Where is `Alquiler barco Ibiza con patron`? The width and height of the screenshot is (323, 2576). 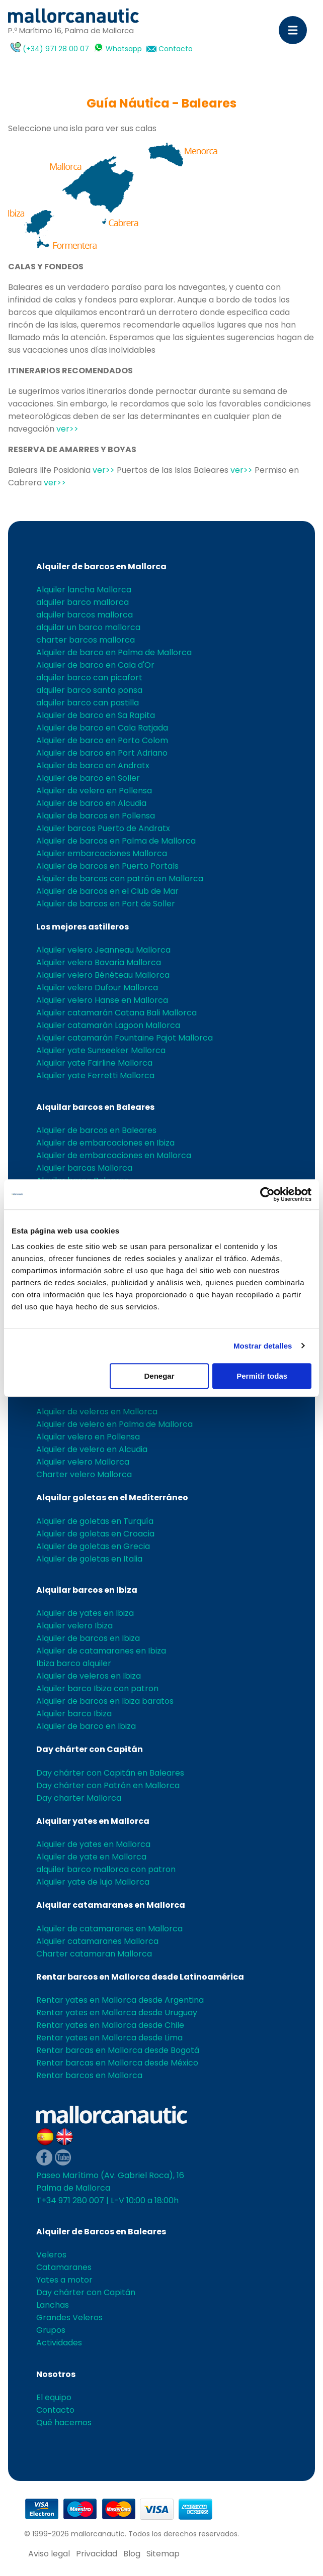
Alquiler barco Ibiza con patron is located at coordinates (97, 1688).